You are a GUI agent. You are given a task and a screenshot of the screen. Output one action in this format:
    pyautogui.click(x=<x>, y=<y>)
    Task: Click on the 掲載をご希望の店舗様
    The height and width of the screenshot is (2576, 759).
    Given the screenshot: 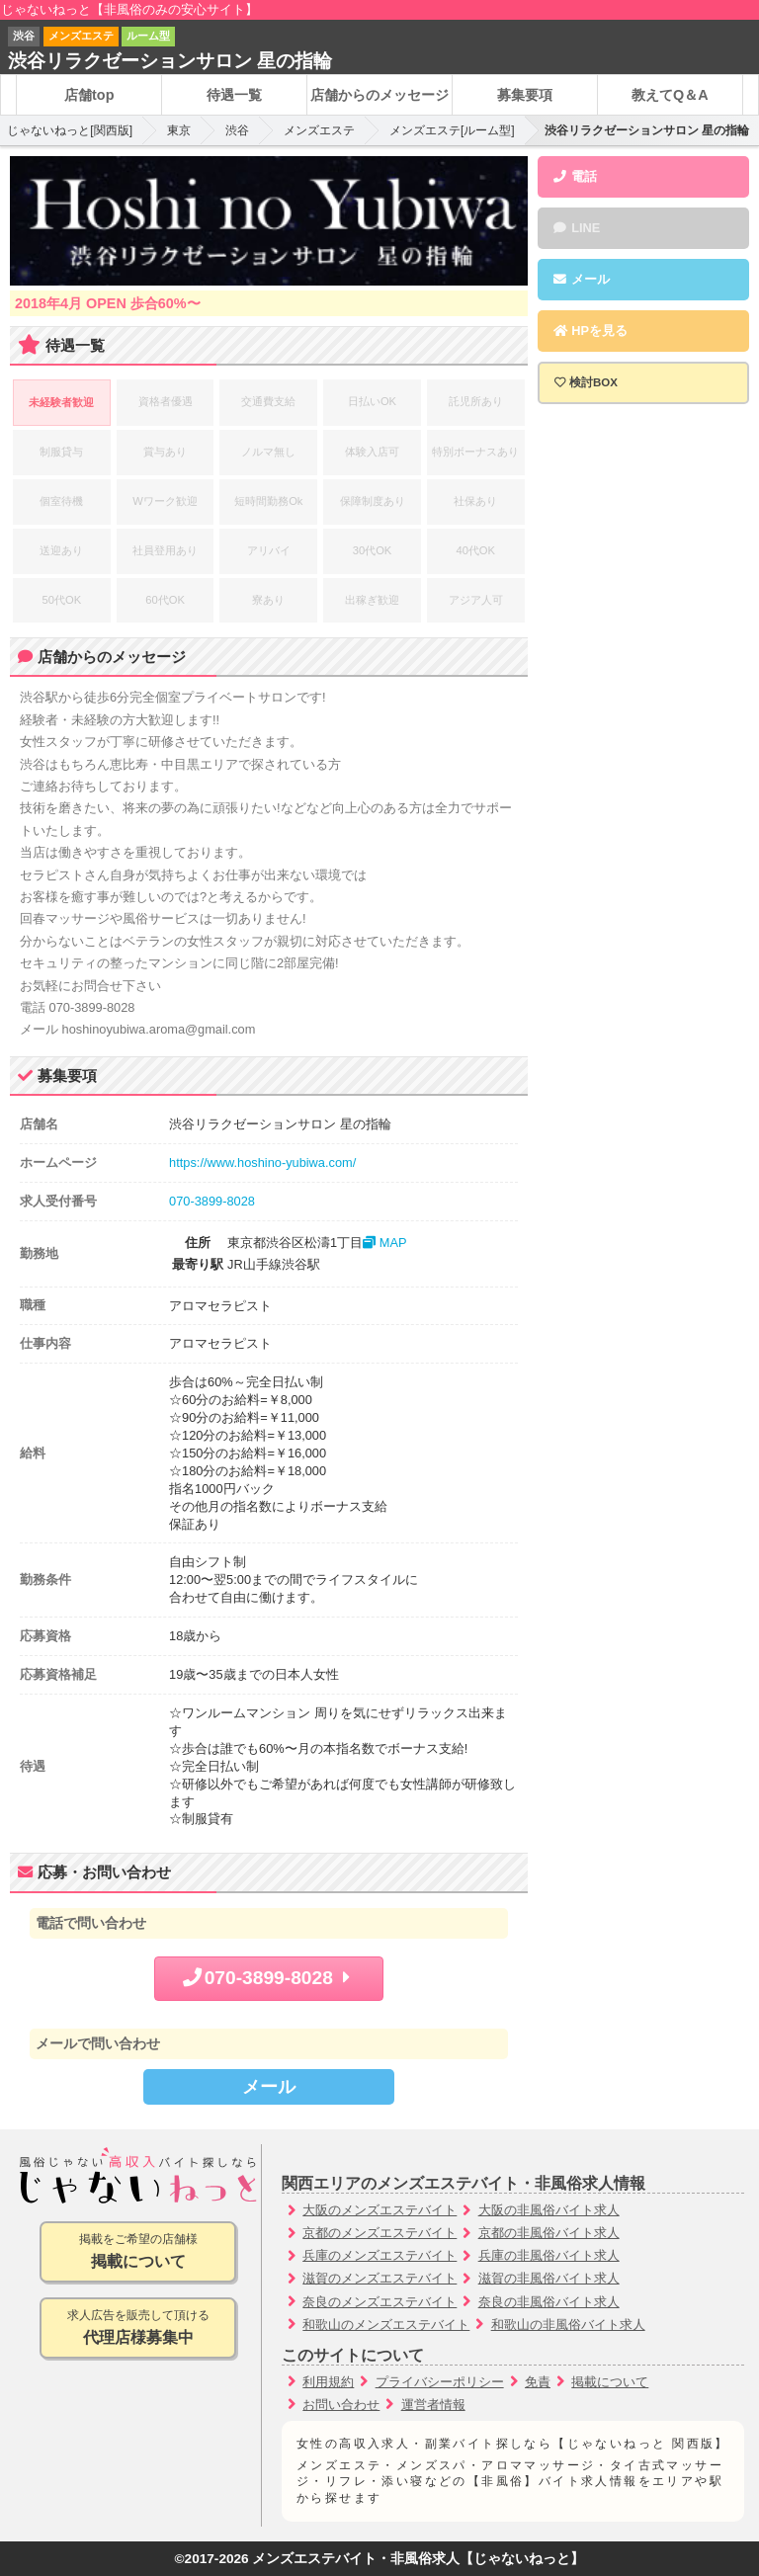 What is the action you would take?
    pyautogui.click(x=138, y=2252)
    